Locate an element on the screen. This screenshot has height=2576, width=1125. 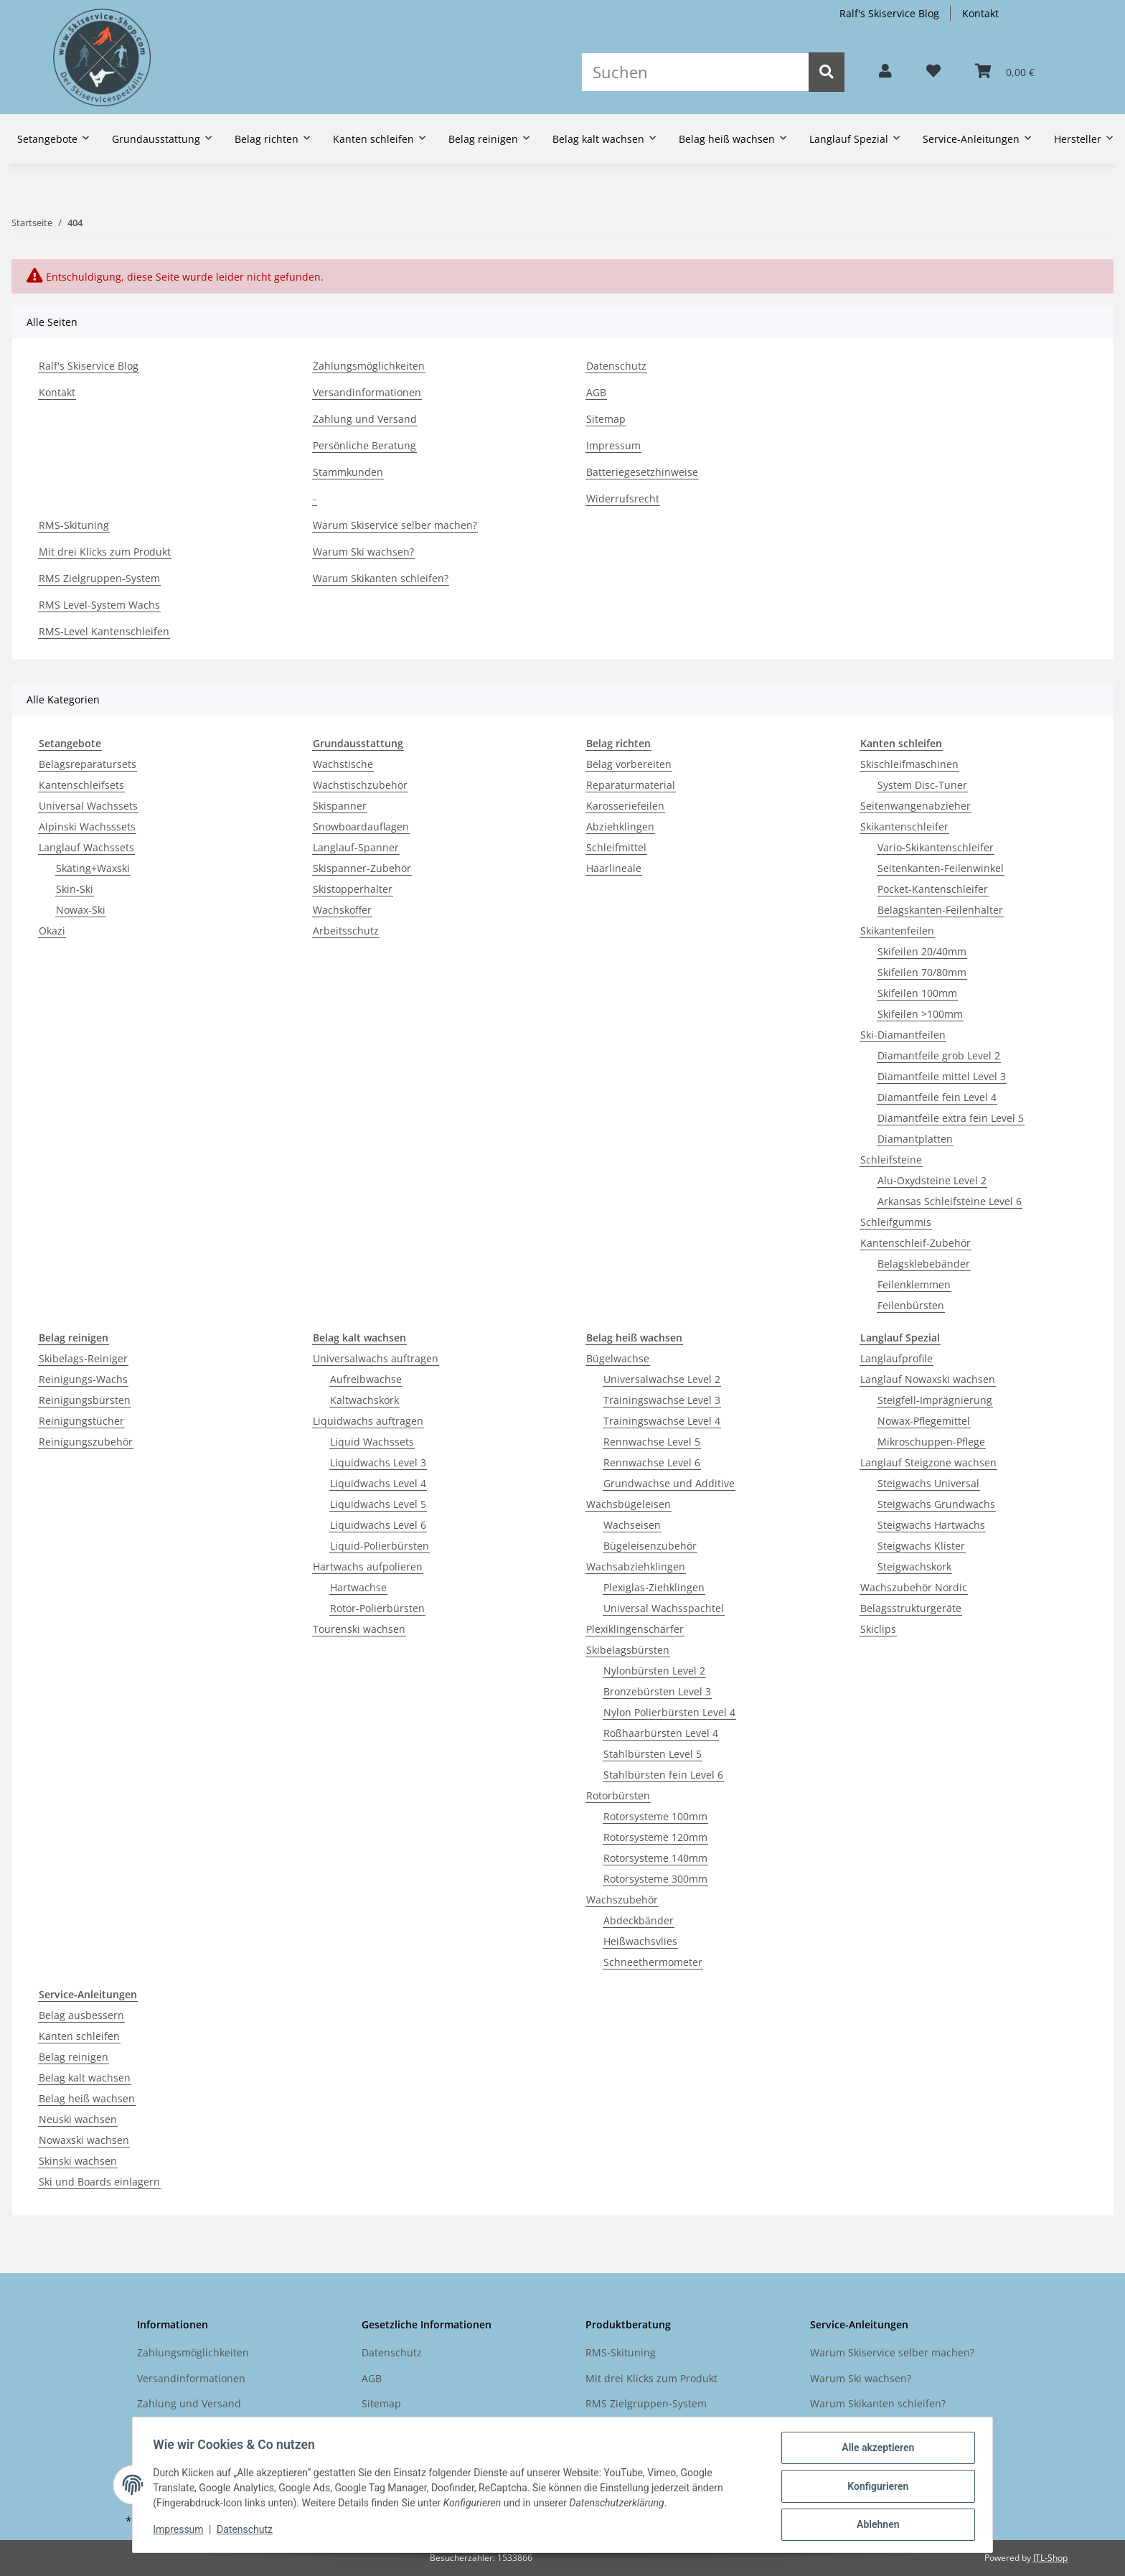
Pocket-Kantenschleifer is located at coordinates (932, 889).